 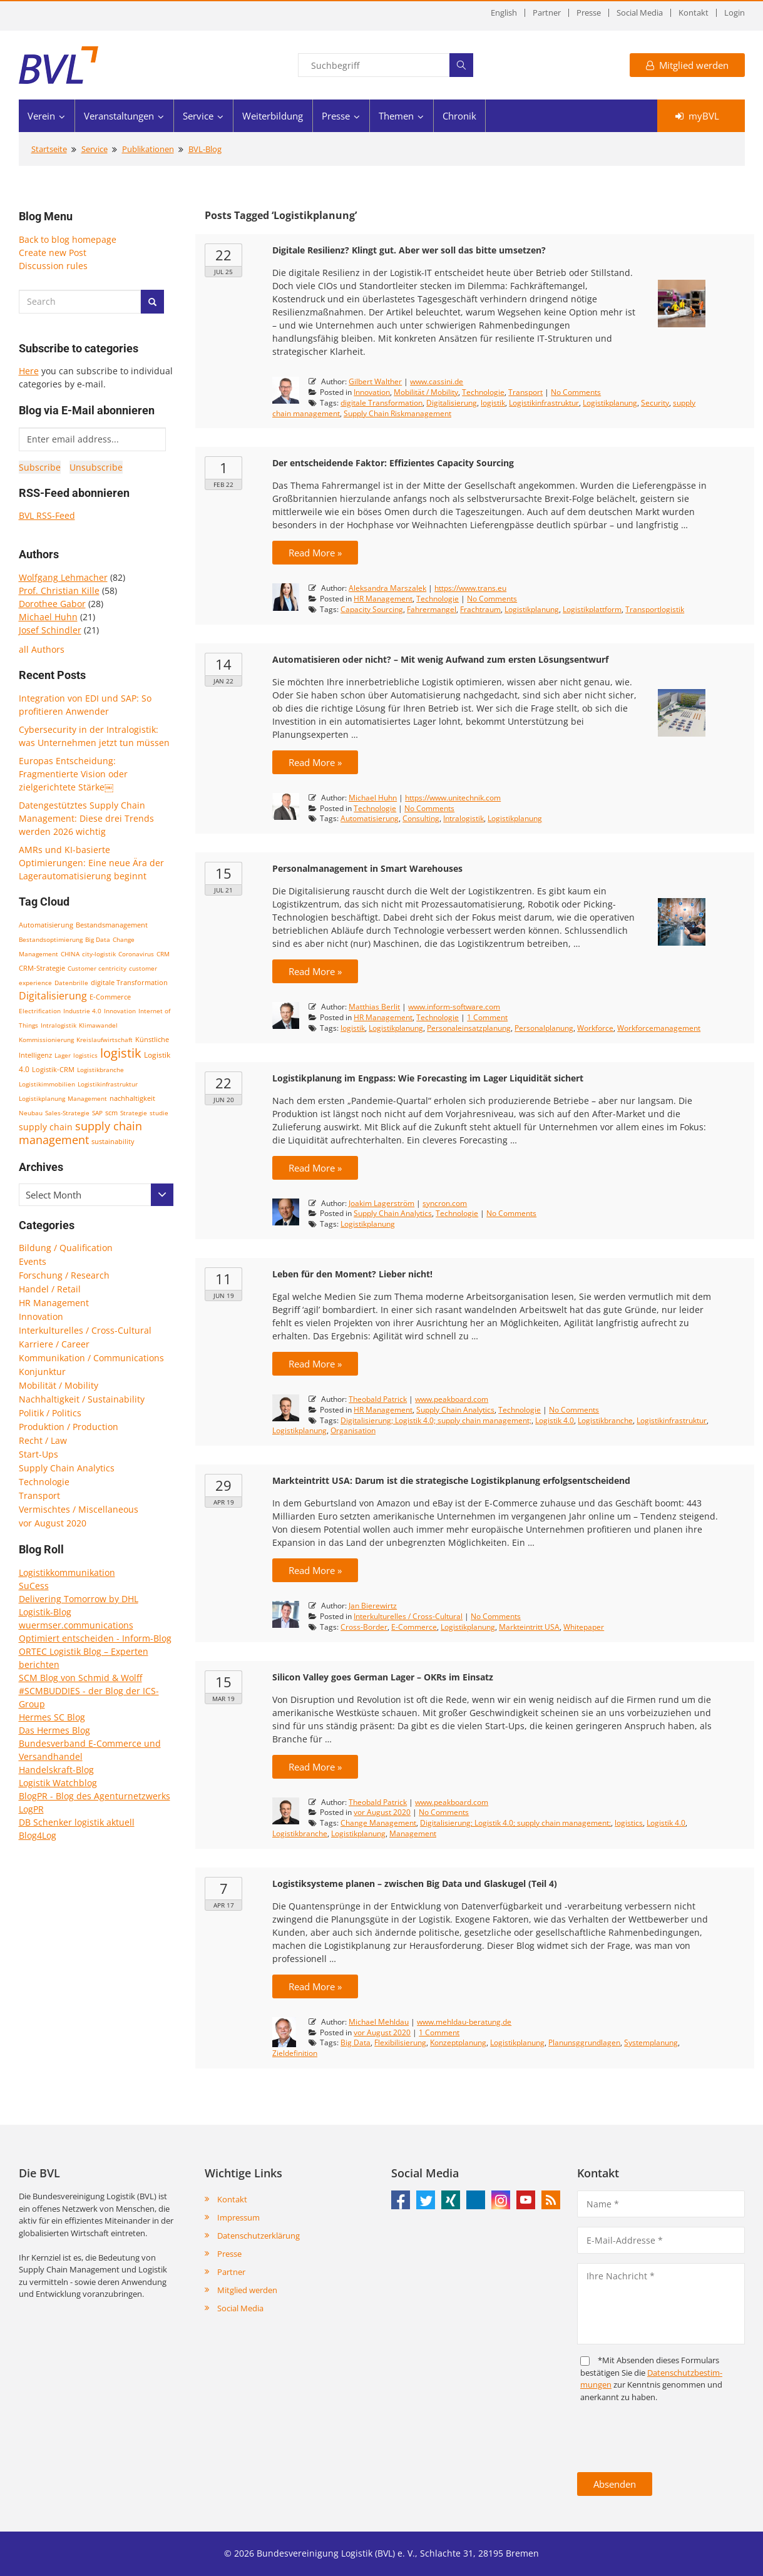 I want to click on CRM-Strategie, so click(x=42, y=968).